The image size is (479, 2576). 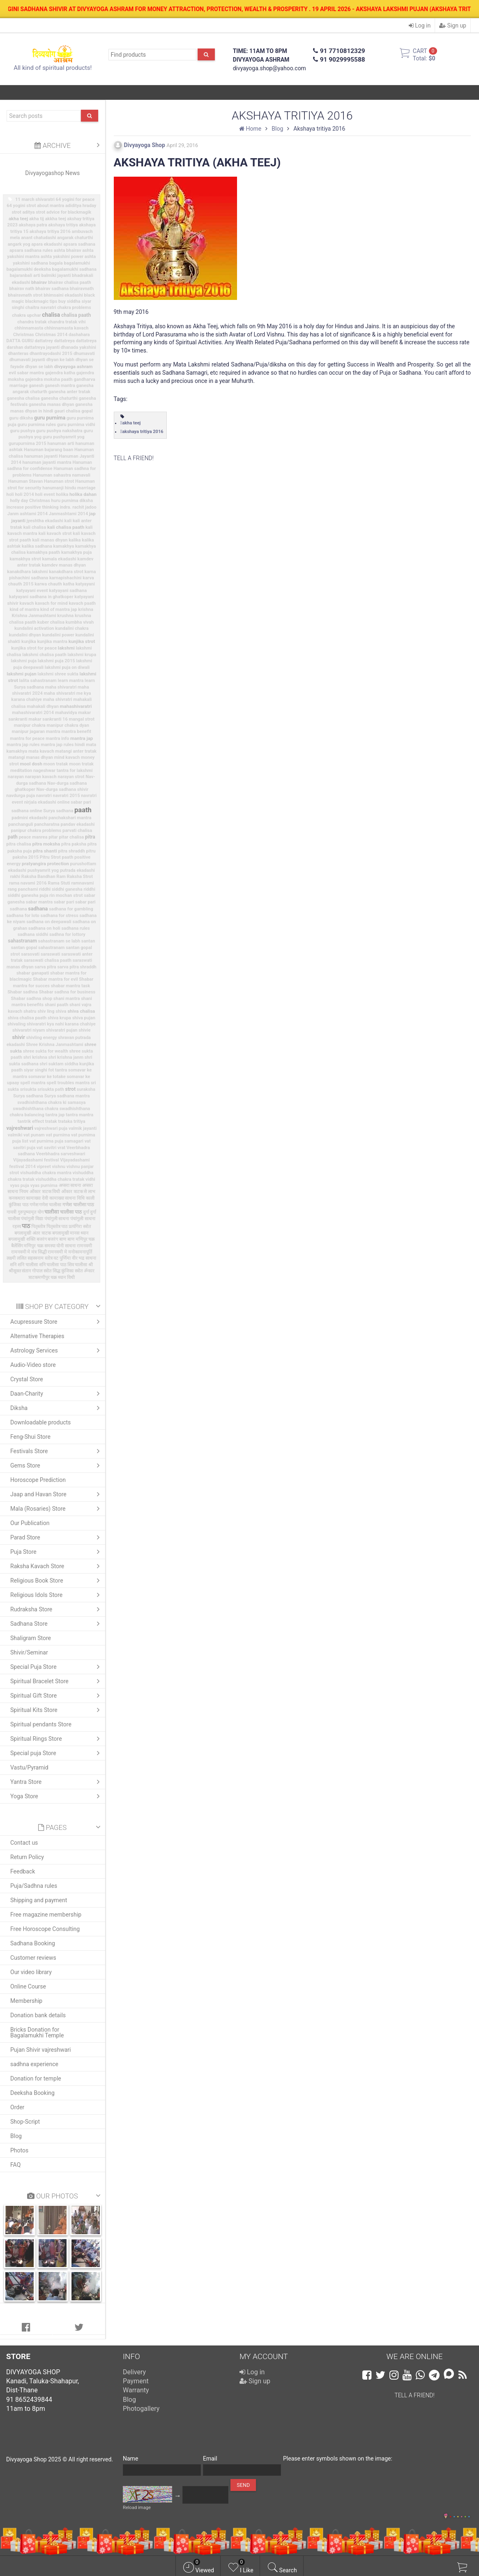 What do you see at coordinates (38, 1900) in the screenshot?
I see `Shipping and payment` at bounding box center [38, 1900].